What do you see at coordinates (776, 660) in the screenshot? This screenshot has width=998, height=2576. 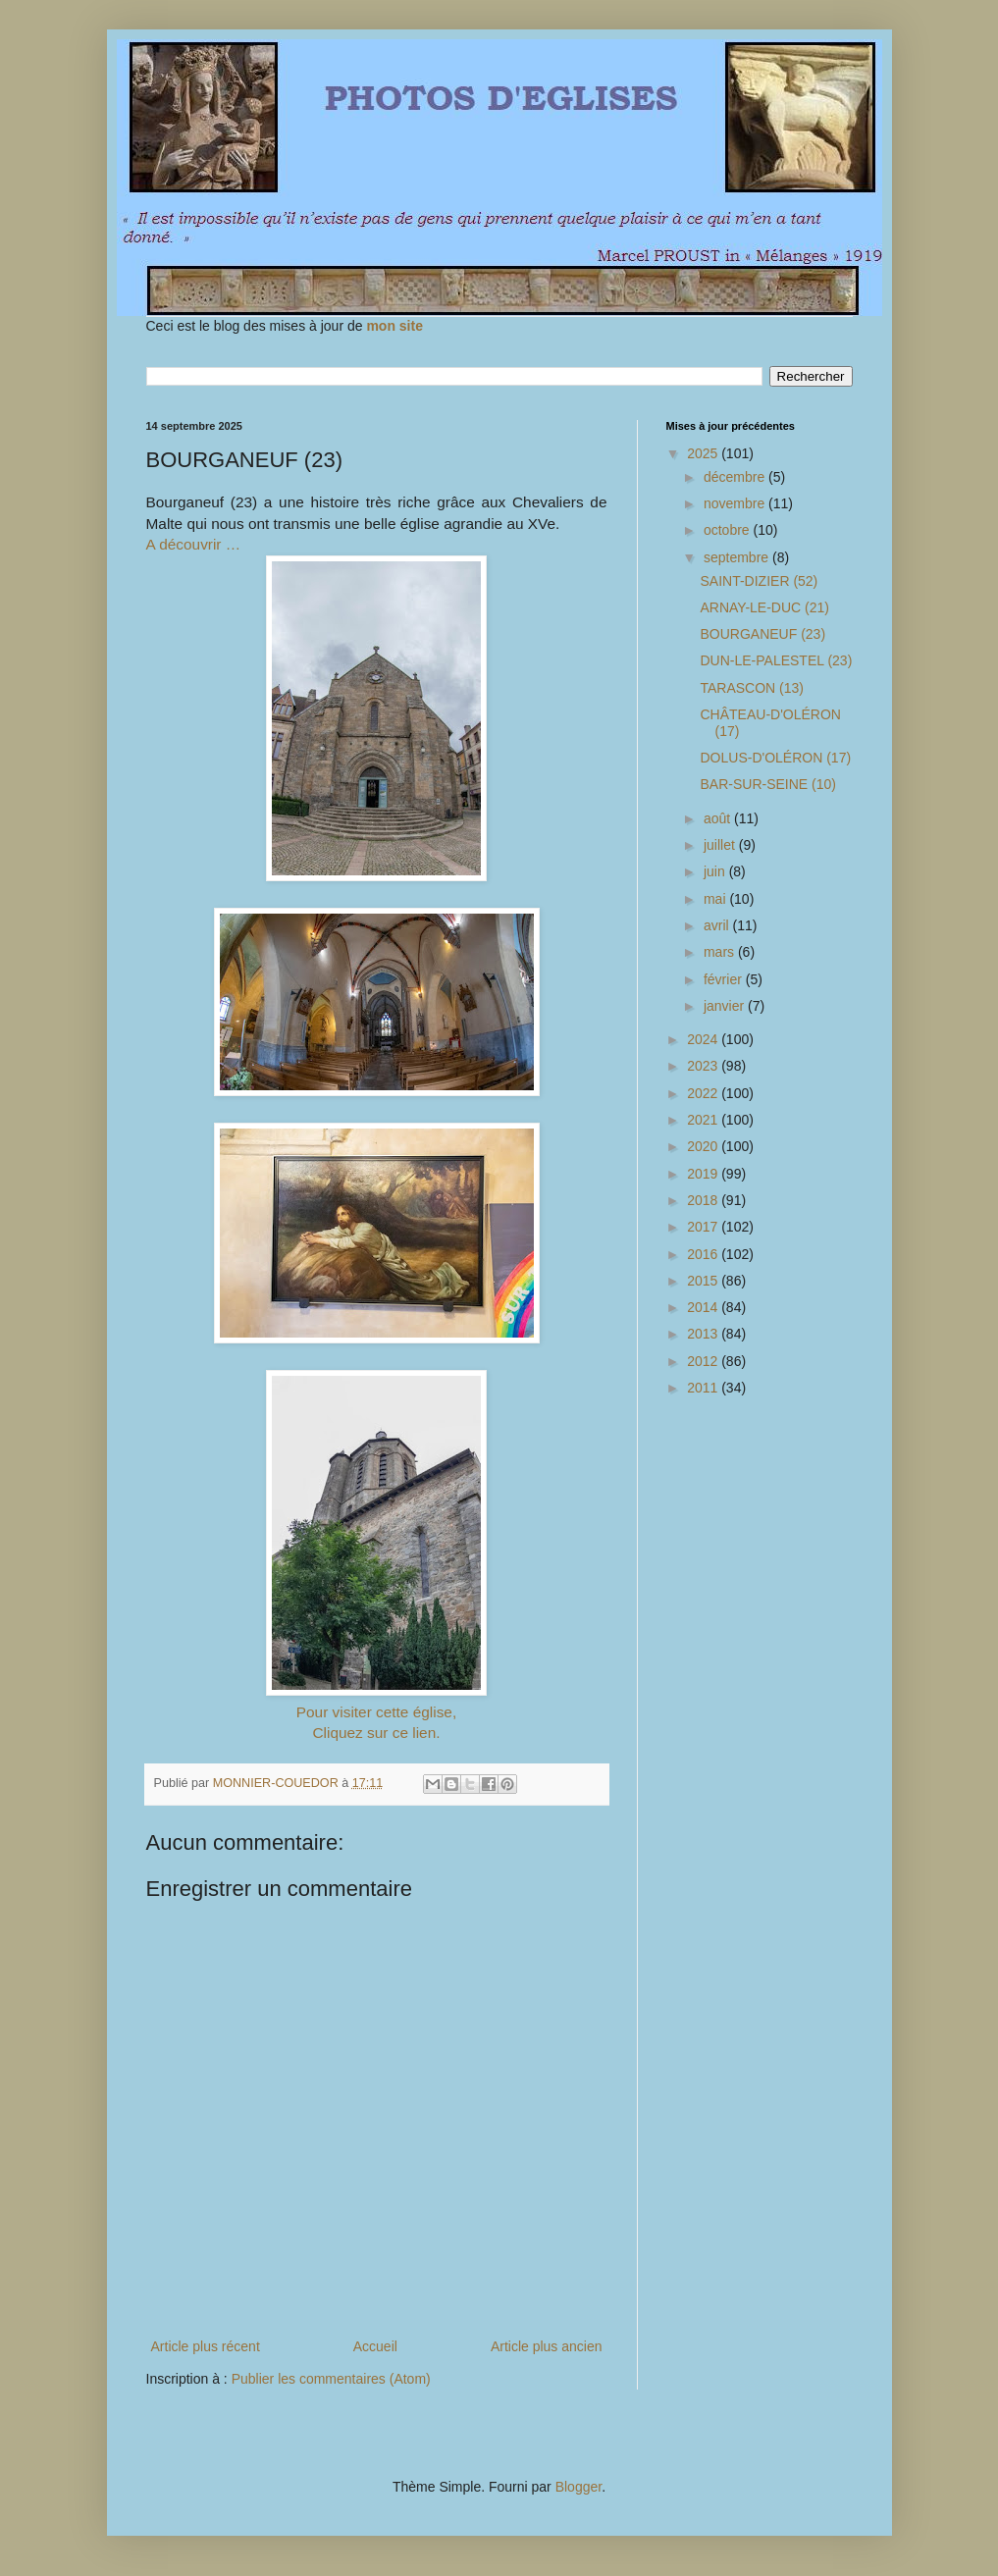 I see `DUN-LE-PALESTEL (23)` at bounding box center [776, 660].